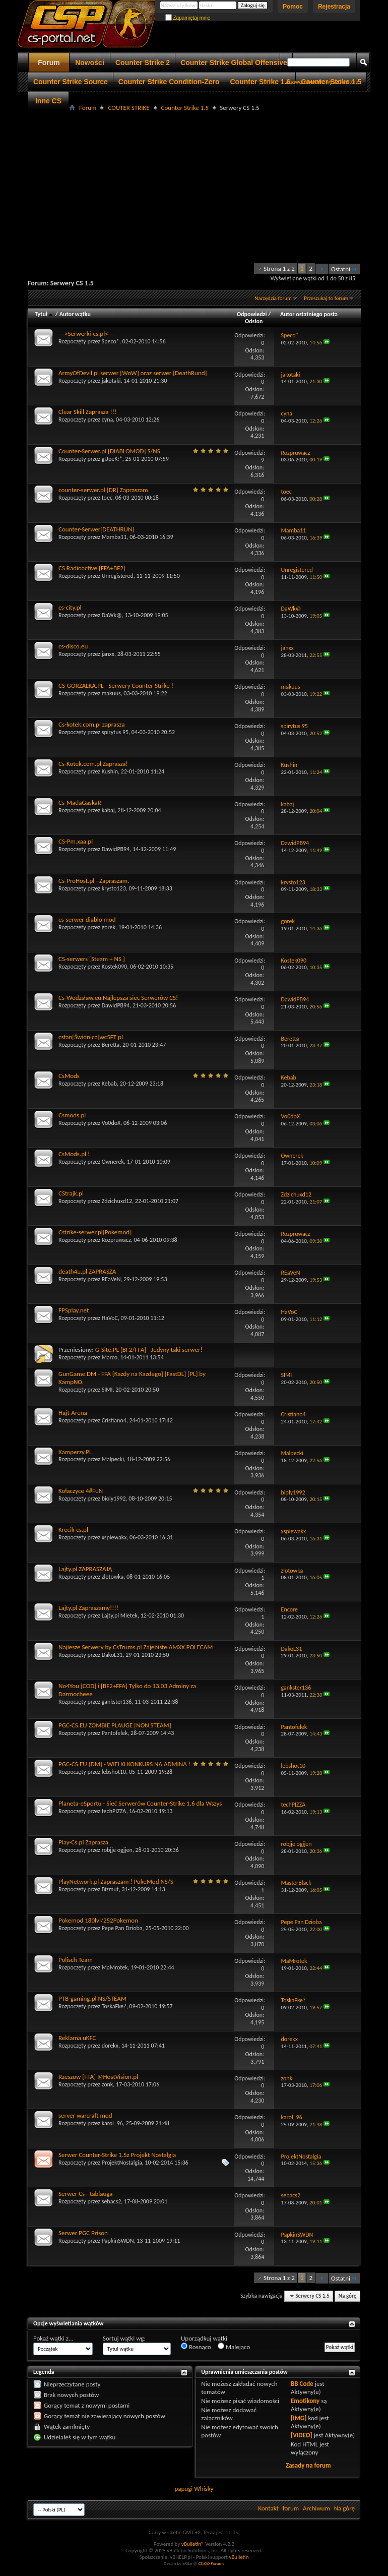 This screenshot has height=2576, width=388. I want to click on PapkinSWDN, so click(118, 2240).